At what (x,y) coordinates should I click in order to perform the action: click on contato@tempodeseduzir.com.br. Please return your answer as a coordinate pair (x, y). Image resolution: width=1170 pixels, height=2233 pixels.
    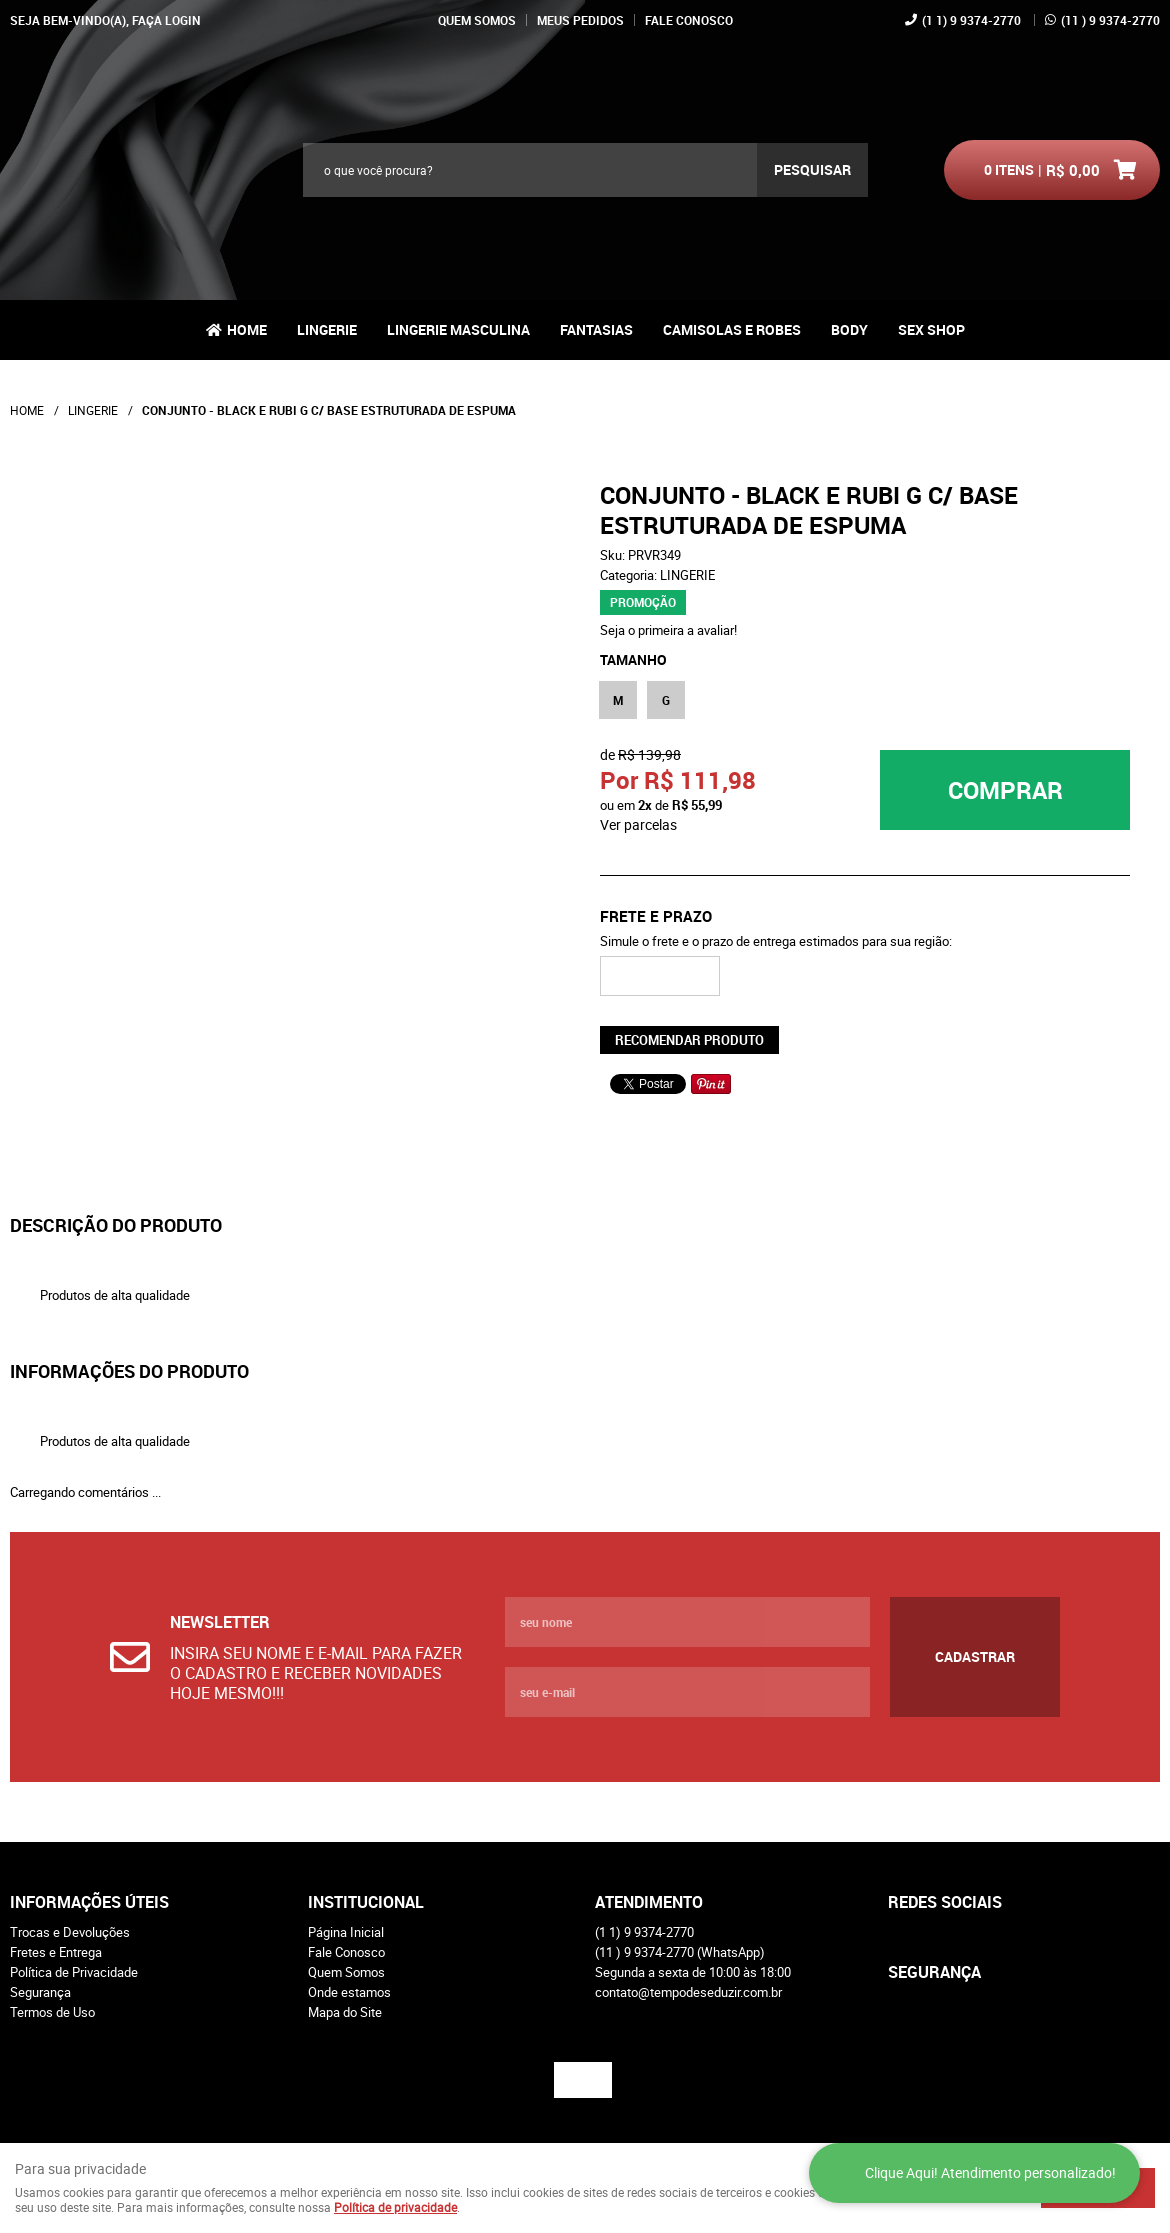
    Looking at the image, I should click on (688, 1992).